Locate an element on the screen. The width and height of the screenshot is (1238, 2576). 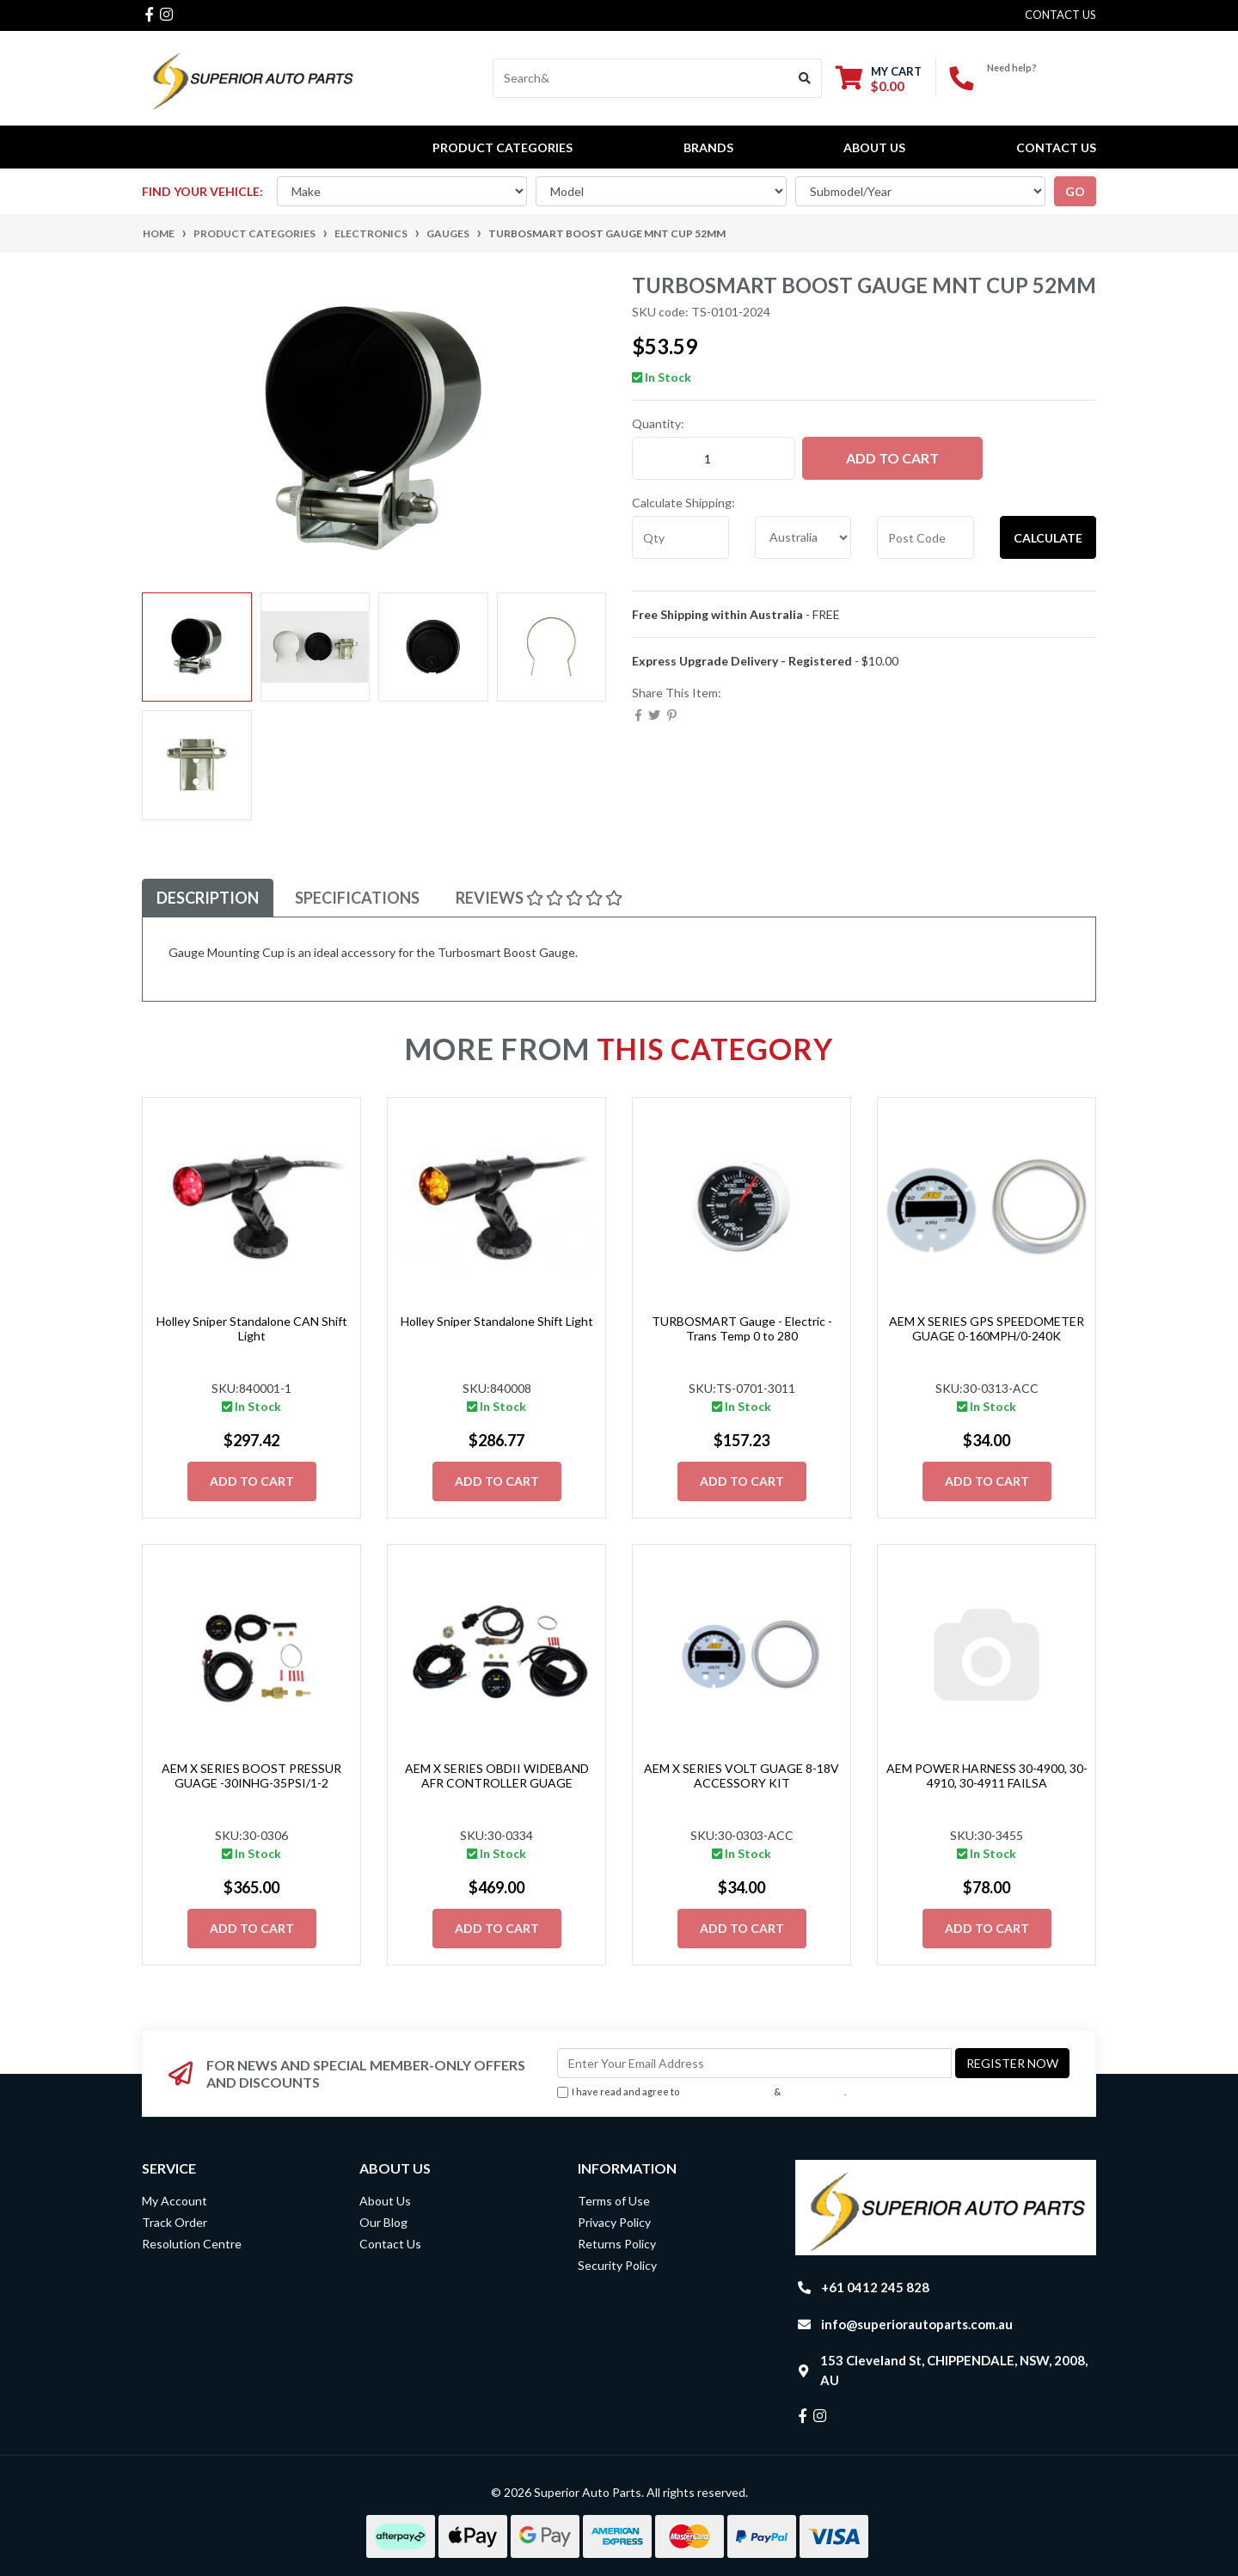
[Country] is located at coordinates (803, 537).